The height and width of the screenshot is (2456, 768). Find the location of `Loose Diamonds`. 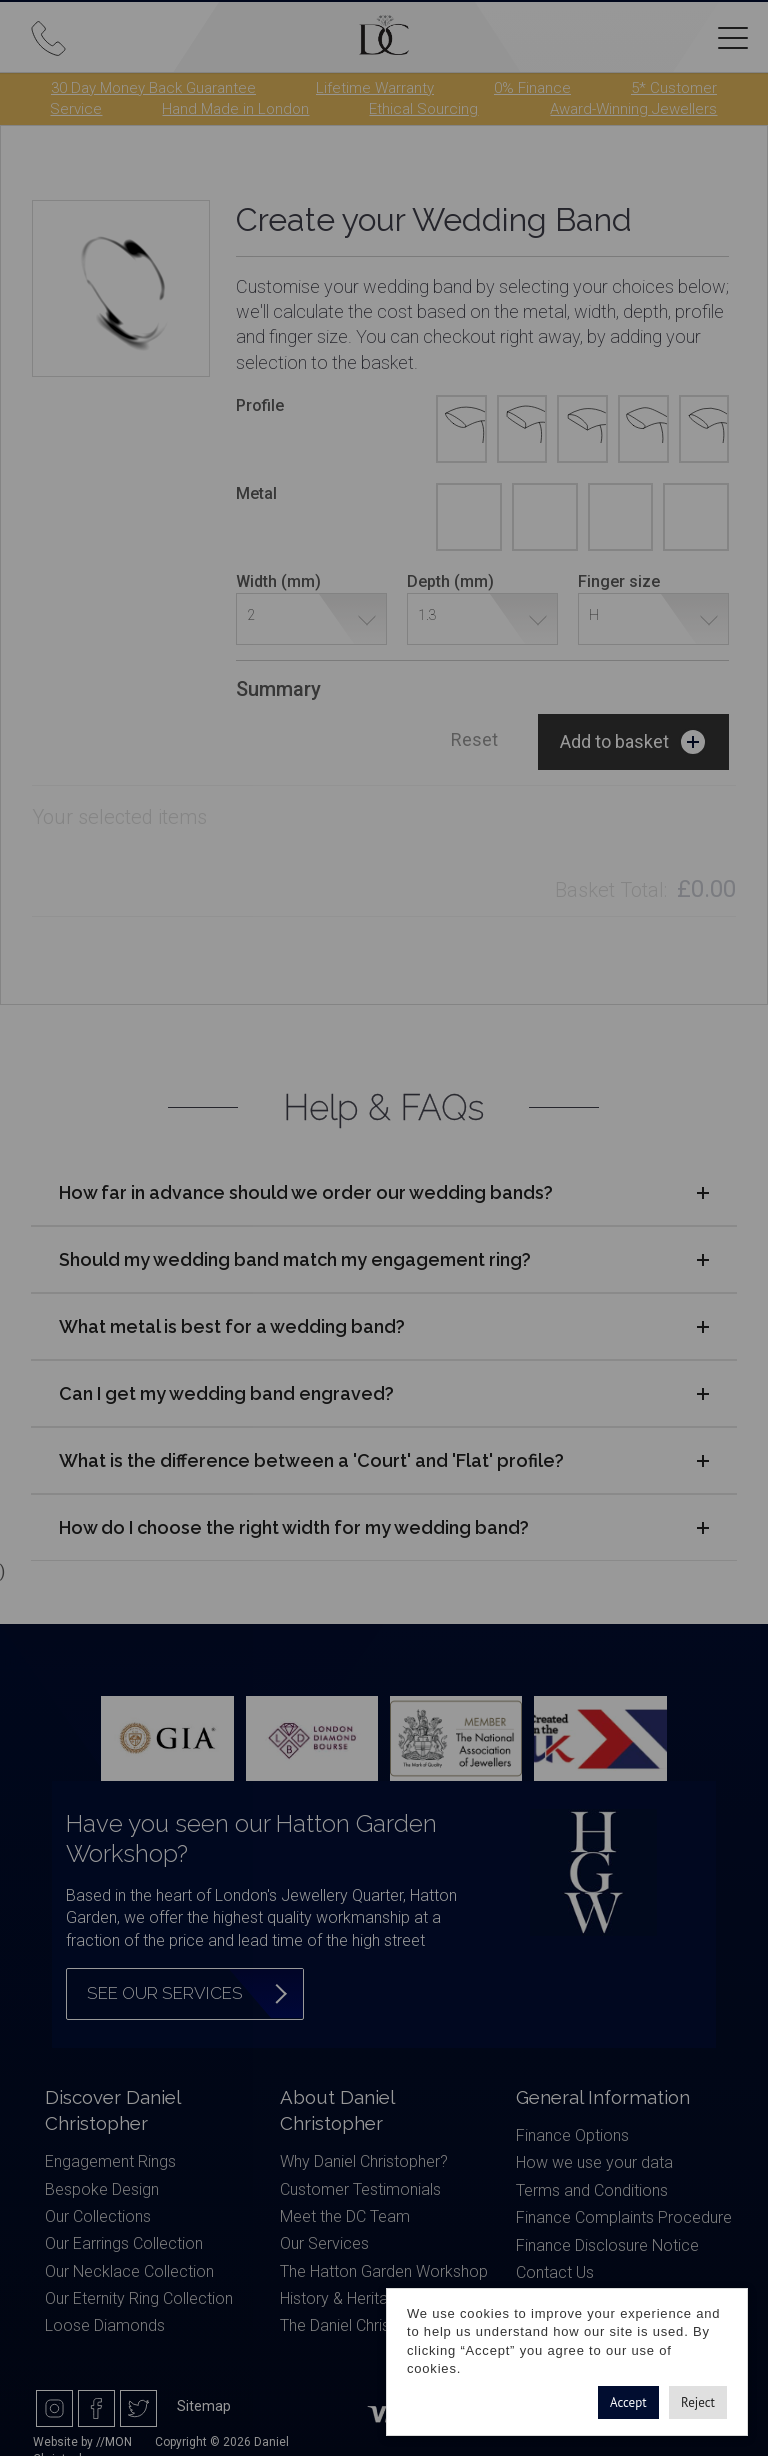

Loose Diamonds is located at coordinates (105, 2325).